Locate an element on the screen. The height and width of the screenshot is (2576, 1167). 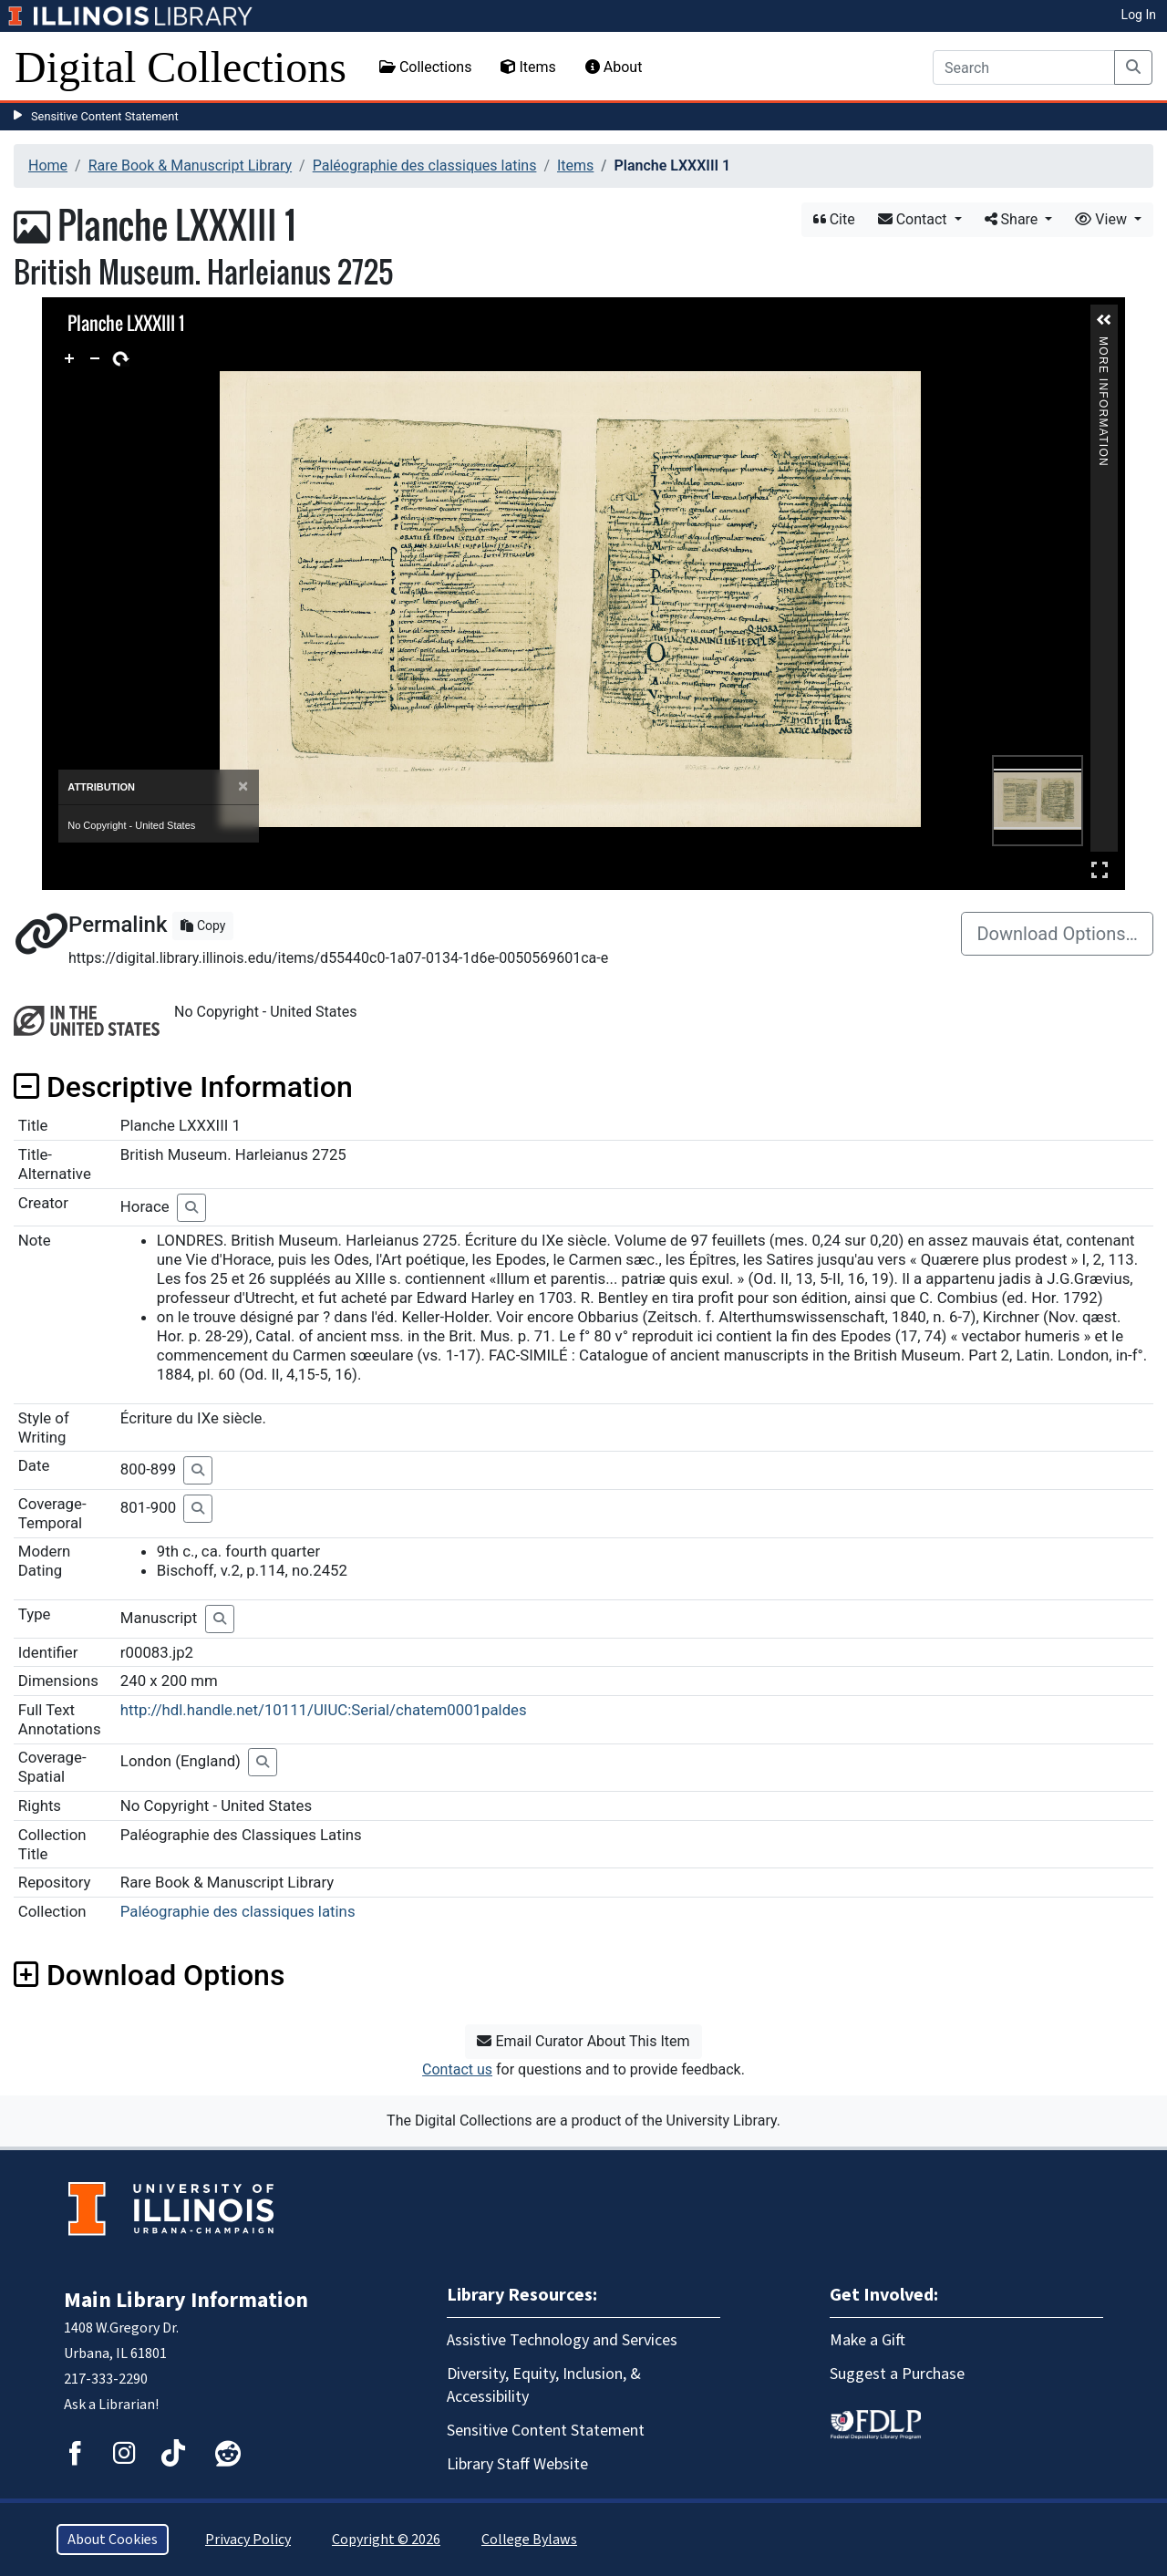
Paléographie des classiques latins is located at coordinates (425, 165).